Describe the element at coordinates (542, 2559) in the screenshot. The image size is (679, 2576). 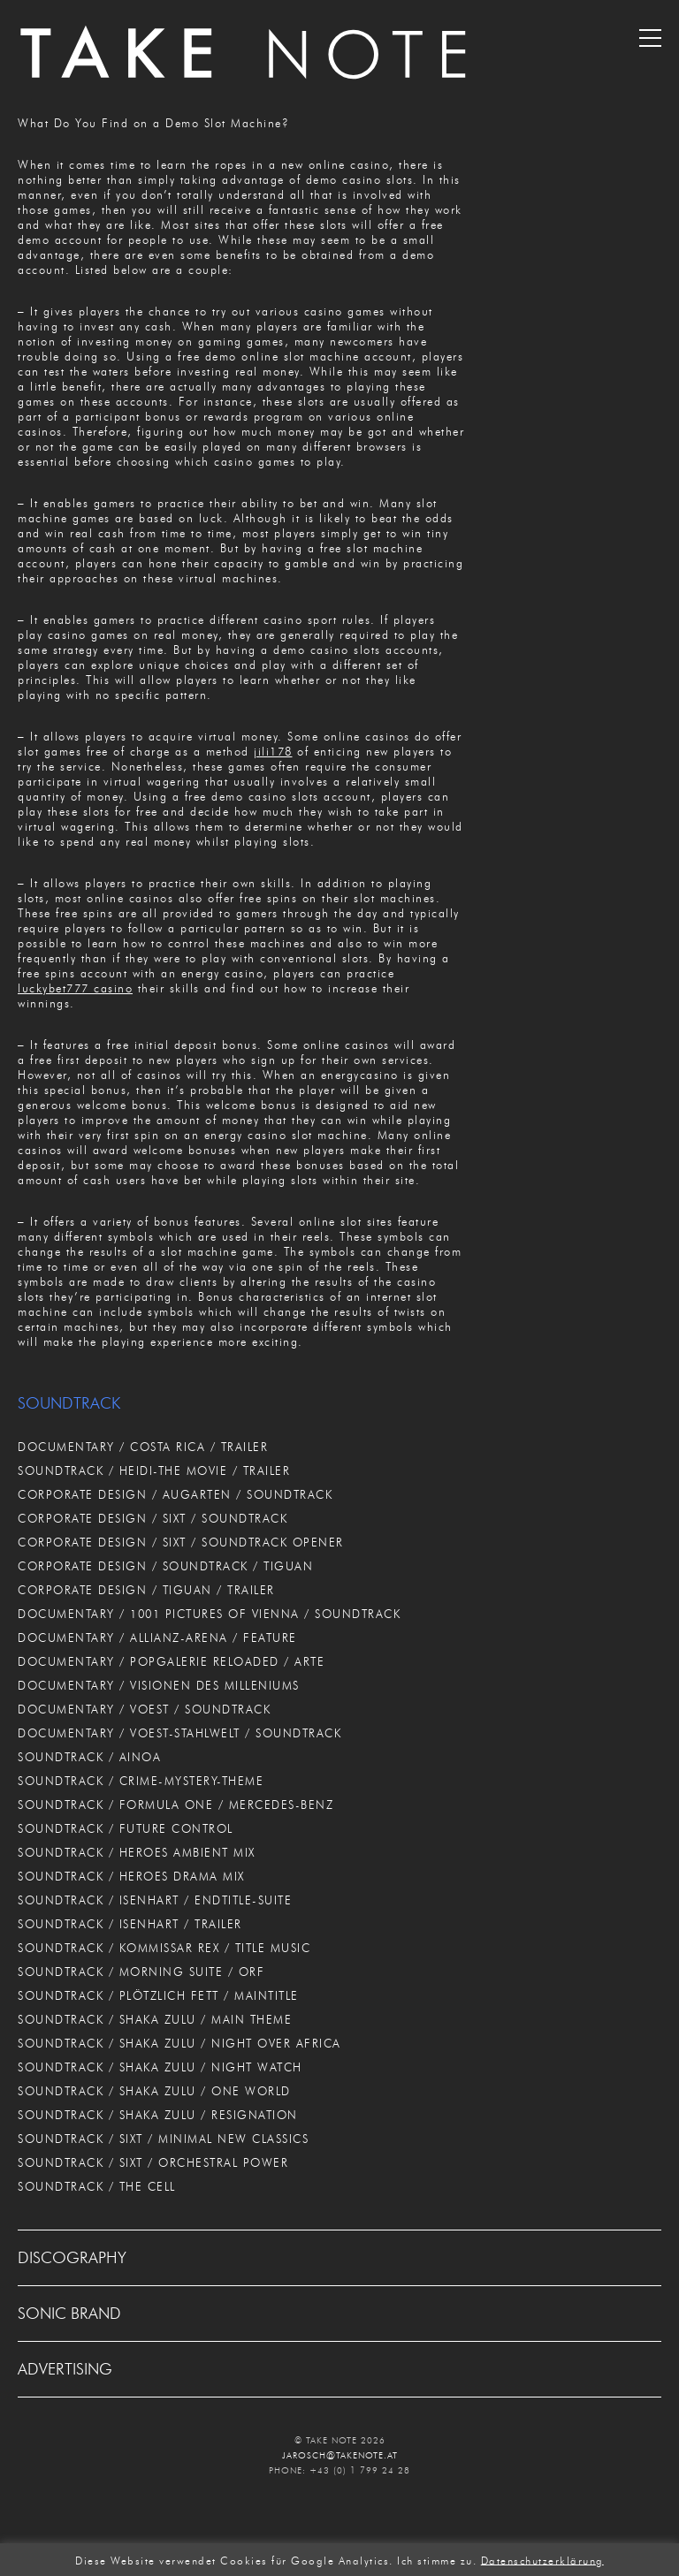
I see `Datenschutzerklärung` at that location.